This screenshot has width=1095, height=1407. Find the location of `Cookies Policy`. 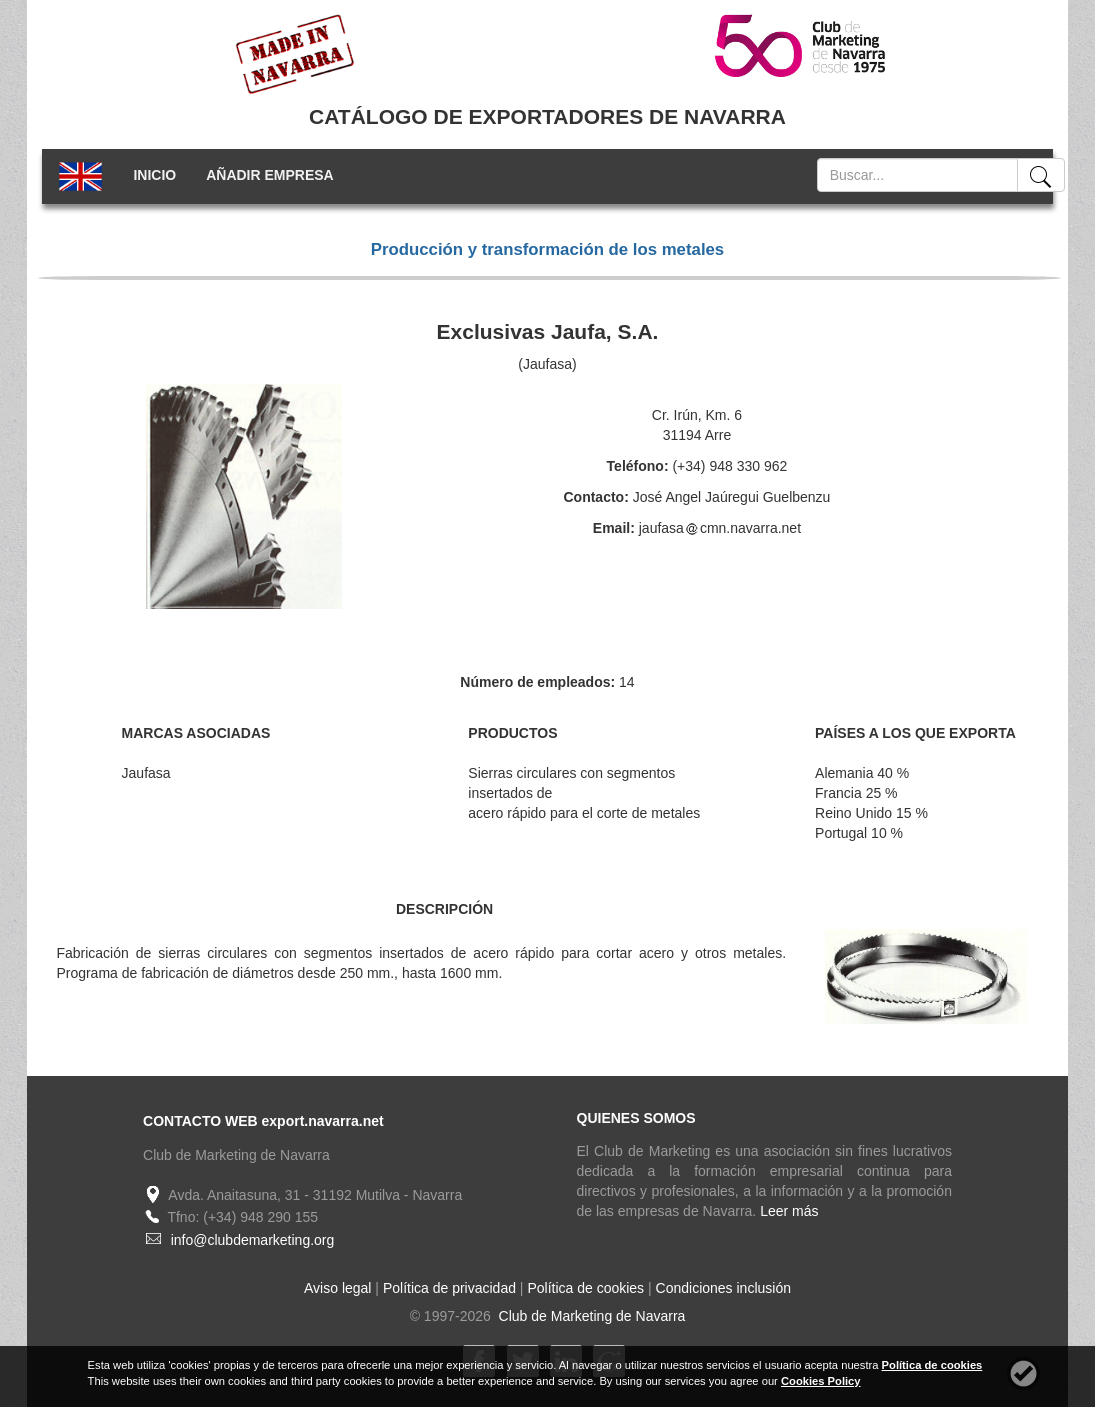

Cookies Policy is located at coordinates (821, 1381).